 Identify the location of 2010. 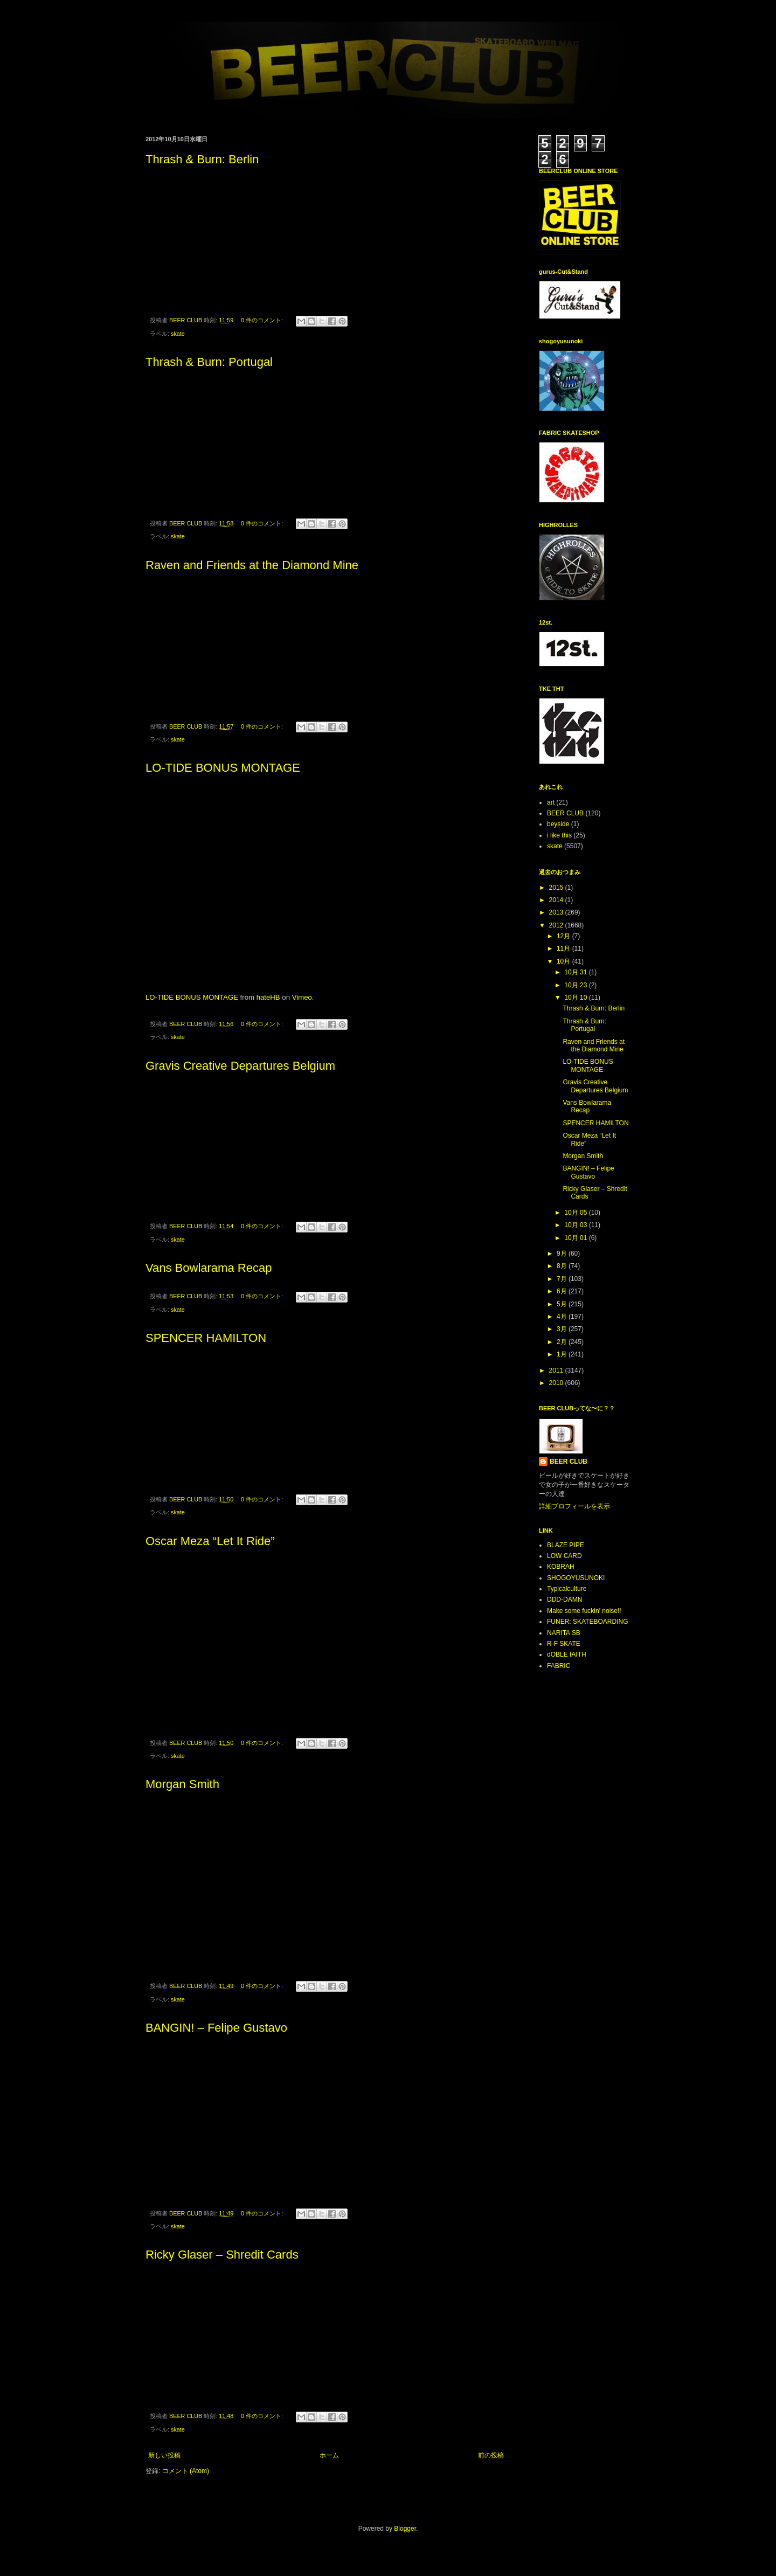
(557, 1383).